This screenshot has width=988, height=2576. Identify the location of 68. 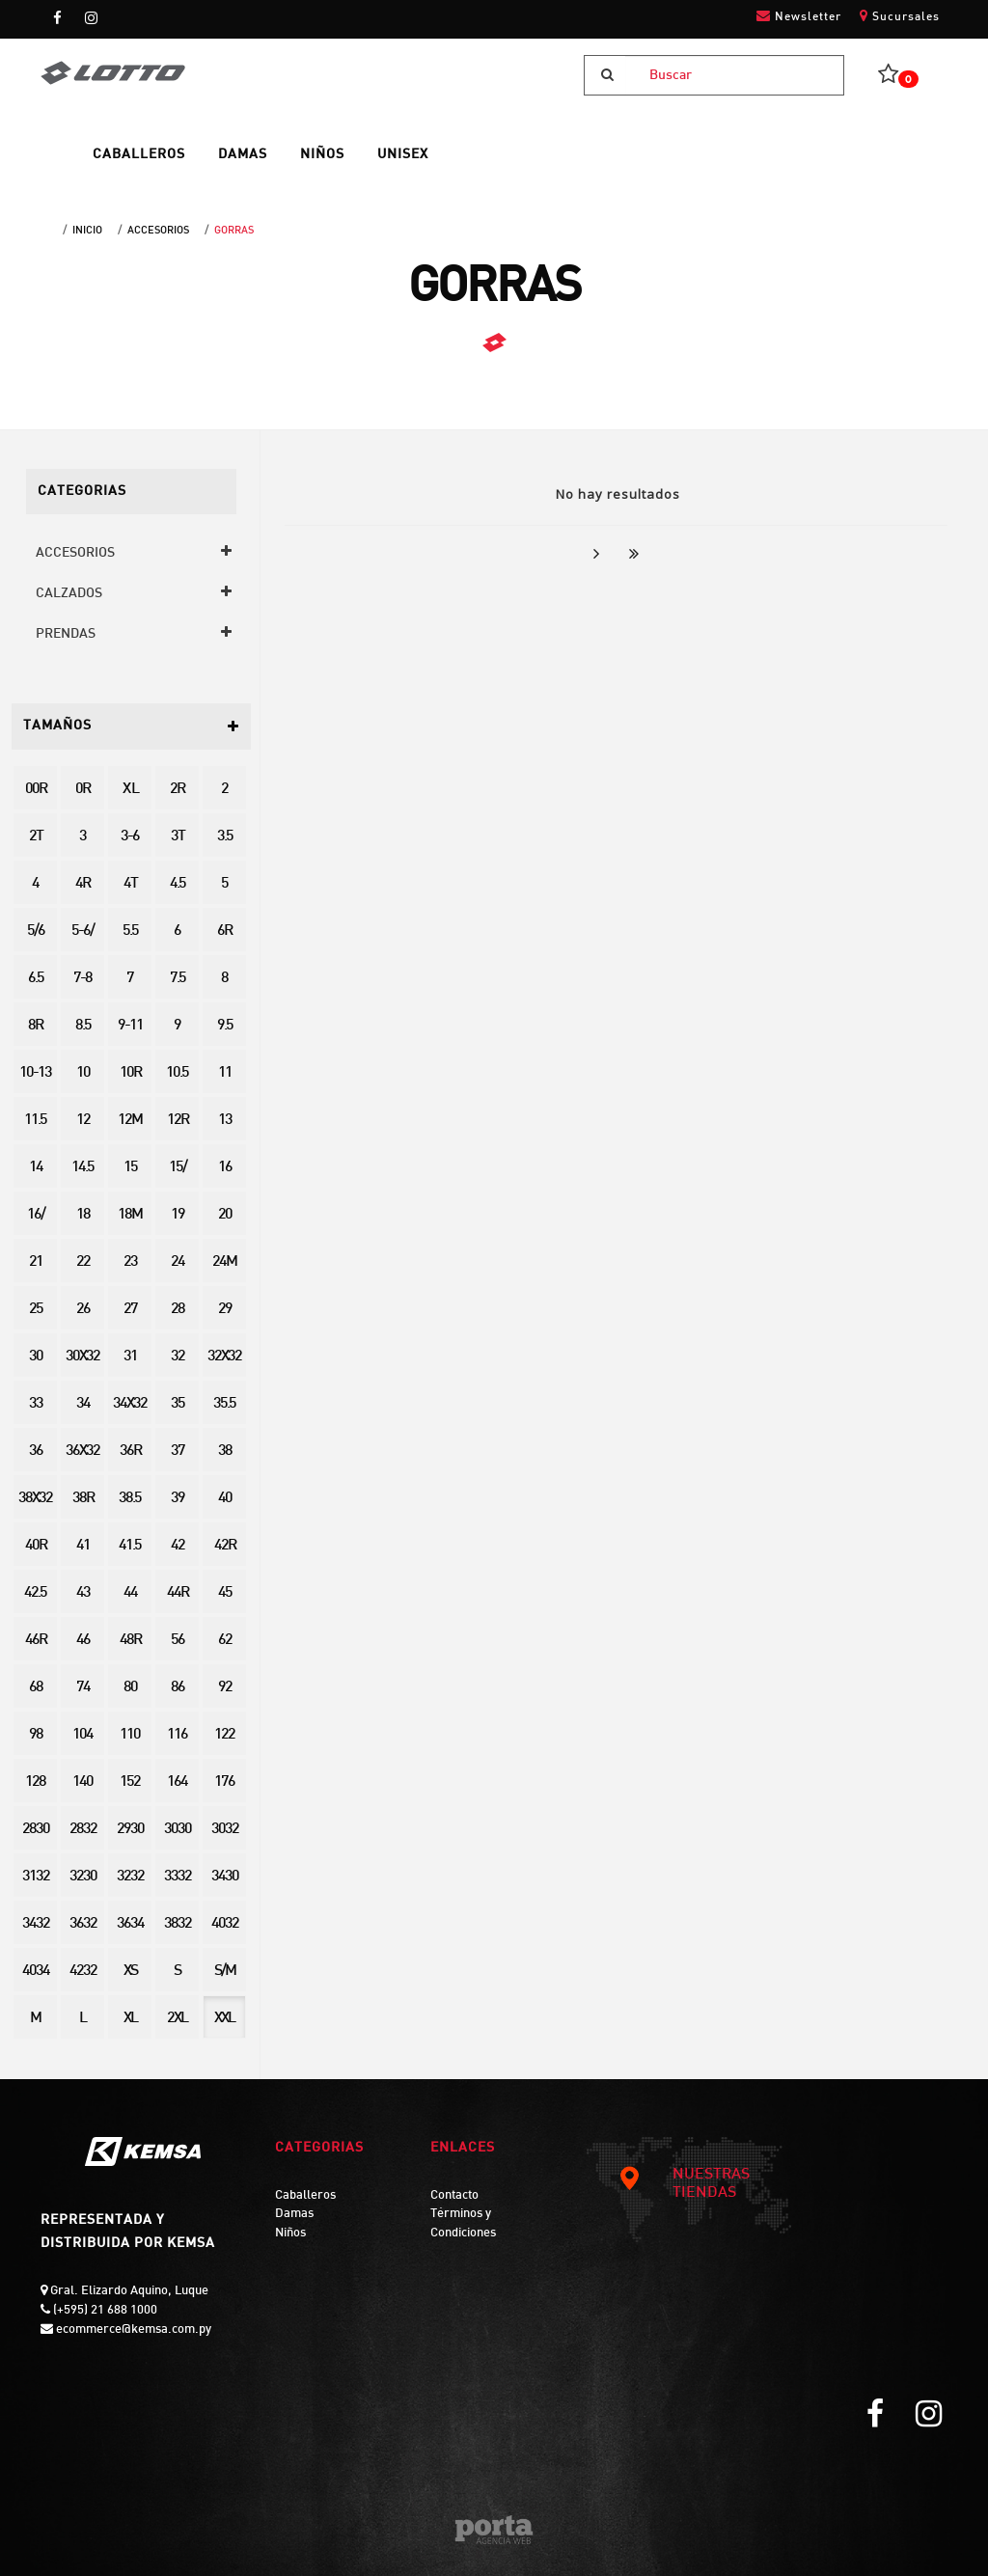
(35, 1688).